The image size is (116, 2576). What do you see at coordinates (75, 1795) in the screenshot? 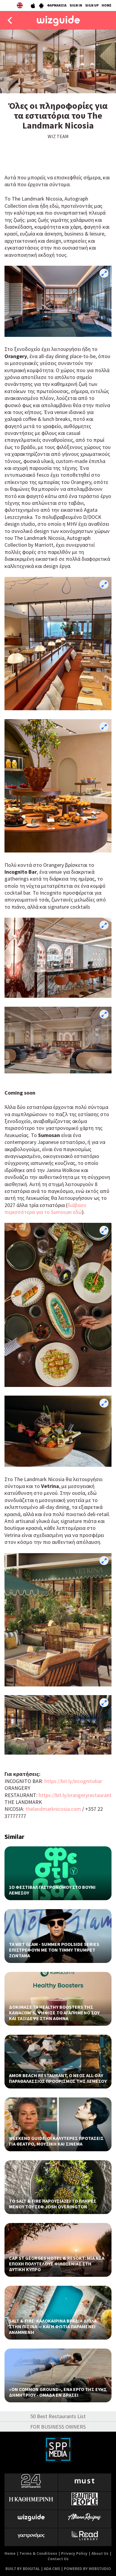
I see `https://bit.ly/orangeryrestaurant` at bounding box center [75, 1795].